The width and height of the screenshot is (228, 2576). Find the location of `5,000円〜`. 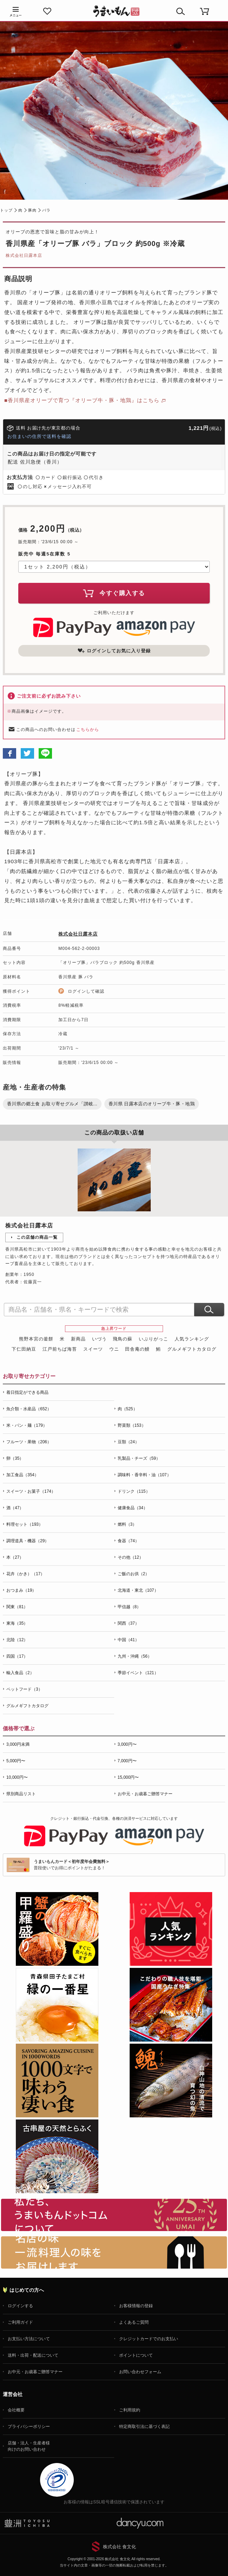

5,000円〜 is located at coordinates (15, 1760).